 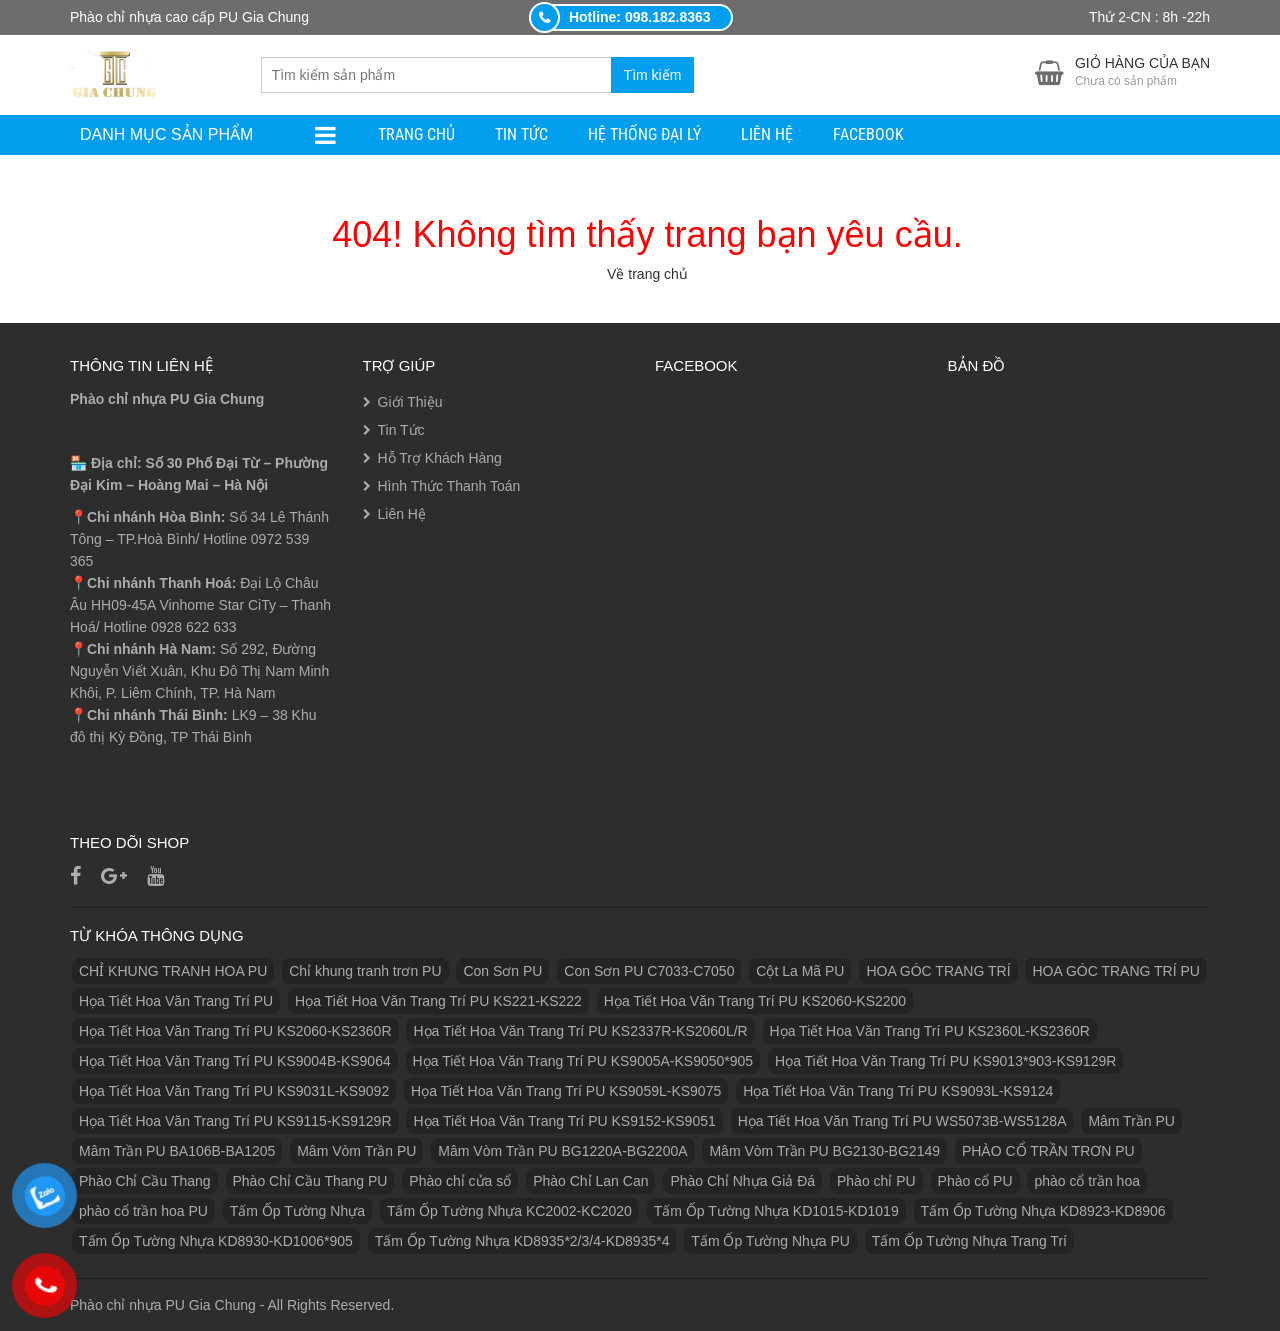 What do you see at coordinates (770, 1241) in the screenshot?
I see `Tấm Ốp Tường Nhựa PU [Tấm Ốp Tường Nhựa PU (10 sản phẩm)]` at bounding box center [770, 1241].